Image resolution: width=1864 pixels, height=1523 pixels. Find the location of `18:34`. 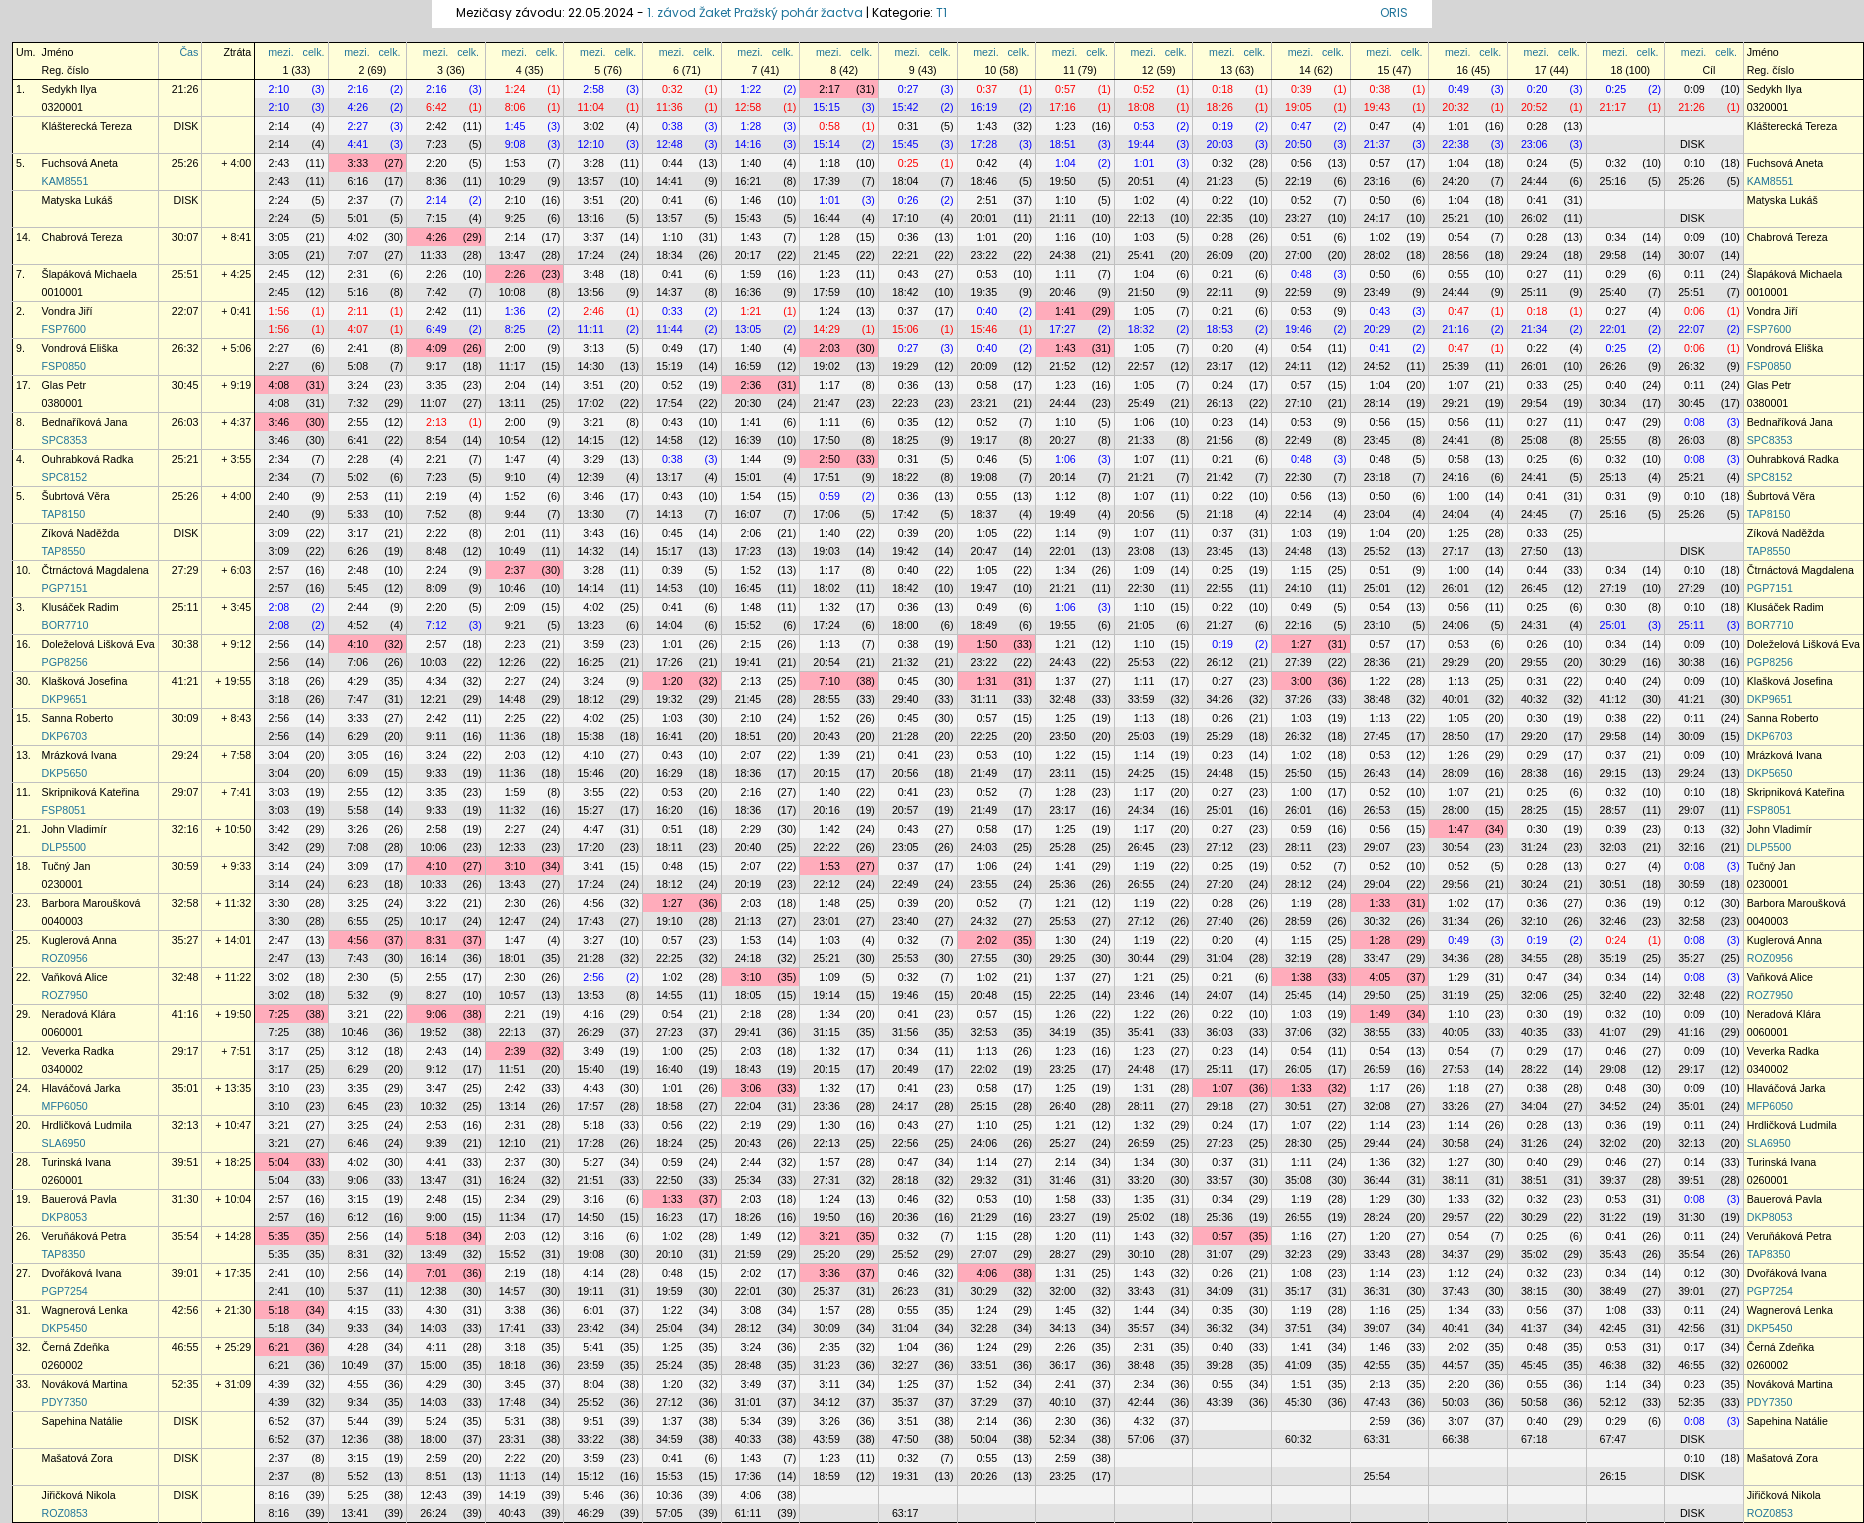

18:34 is located at coordinates (669, 255).